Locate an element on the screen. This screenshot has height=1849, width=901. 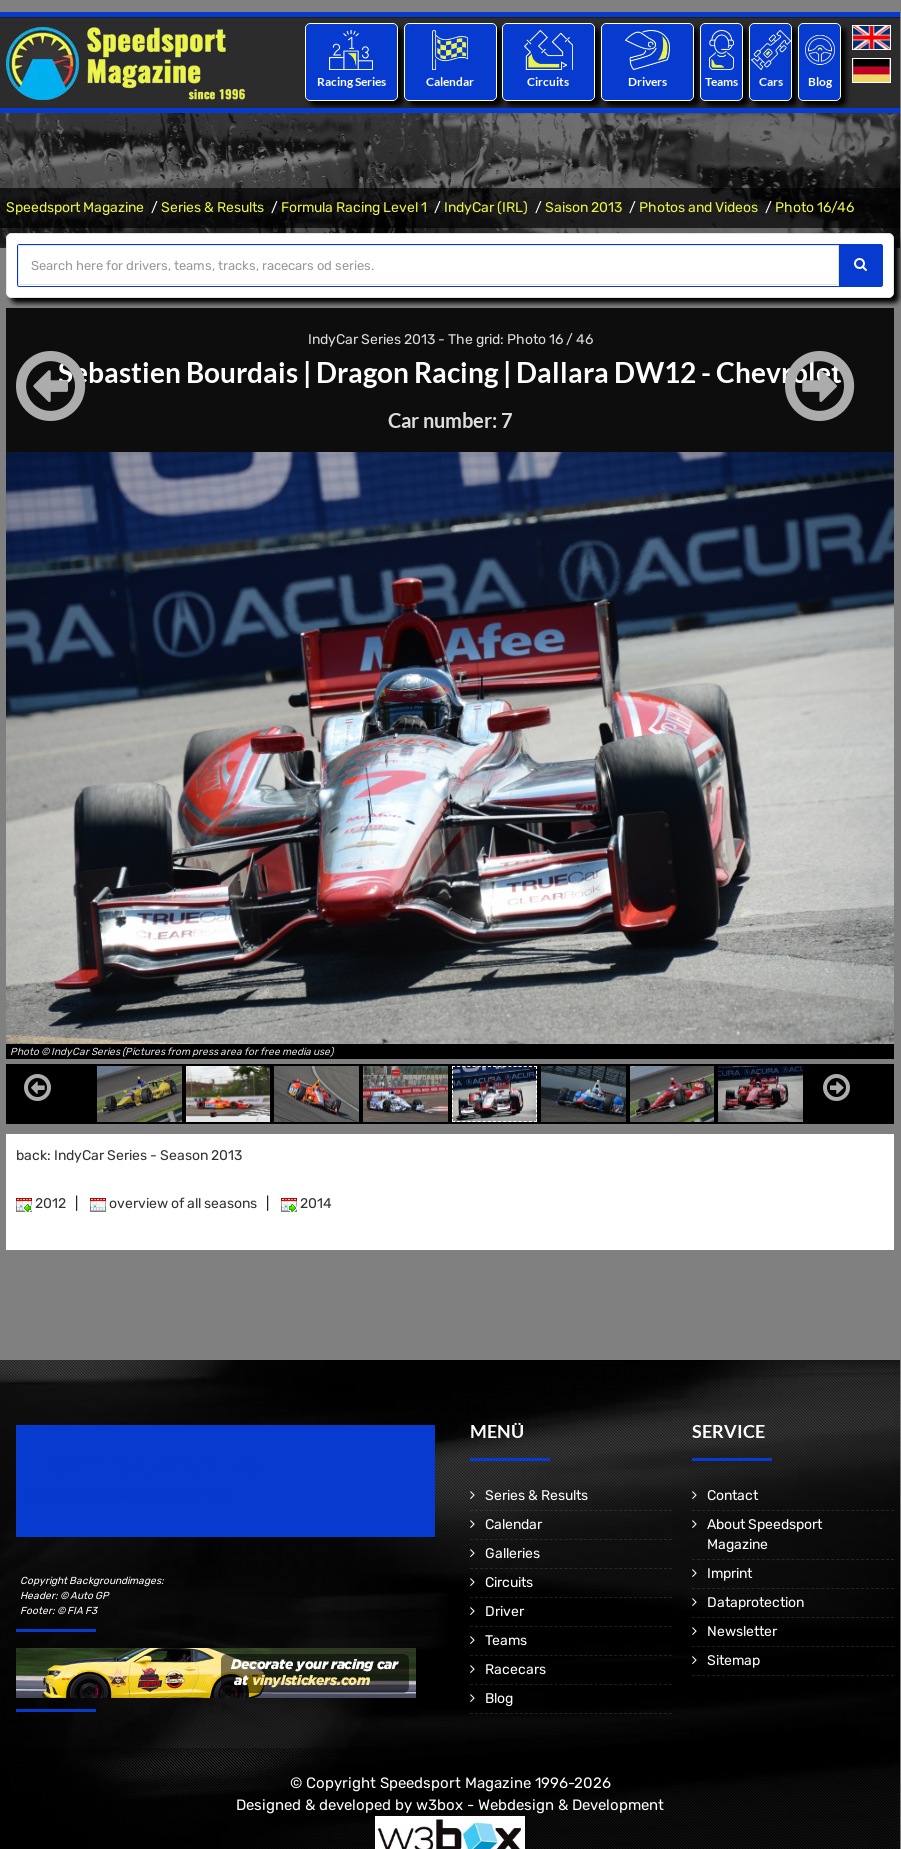
w3box - Webdesign & Development is located at coordinates (540, 1804).